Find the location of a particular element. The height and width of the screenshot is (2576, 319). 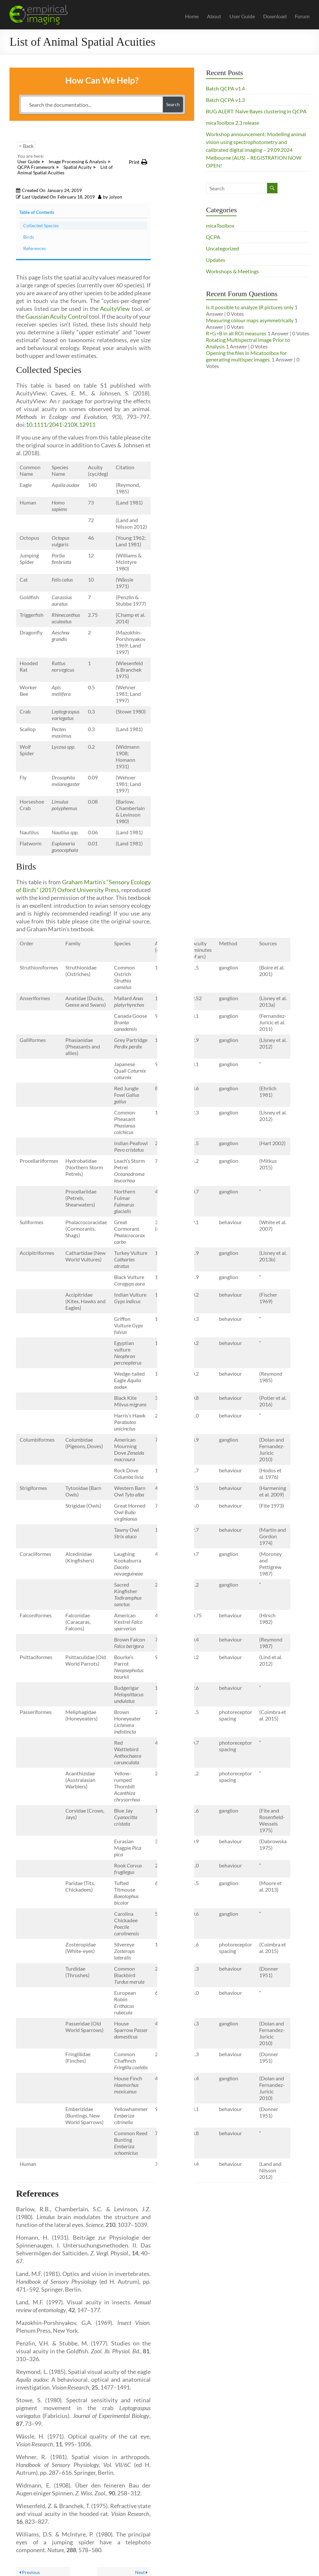

Home is located at coordinates (192, 16).